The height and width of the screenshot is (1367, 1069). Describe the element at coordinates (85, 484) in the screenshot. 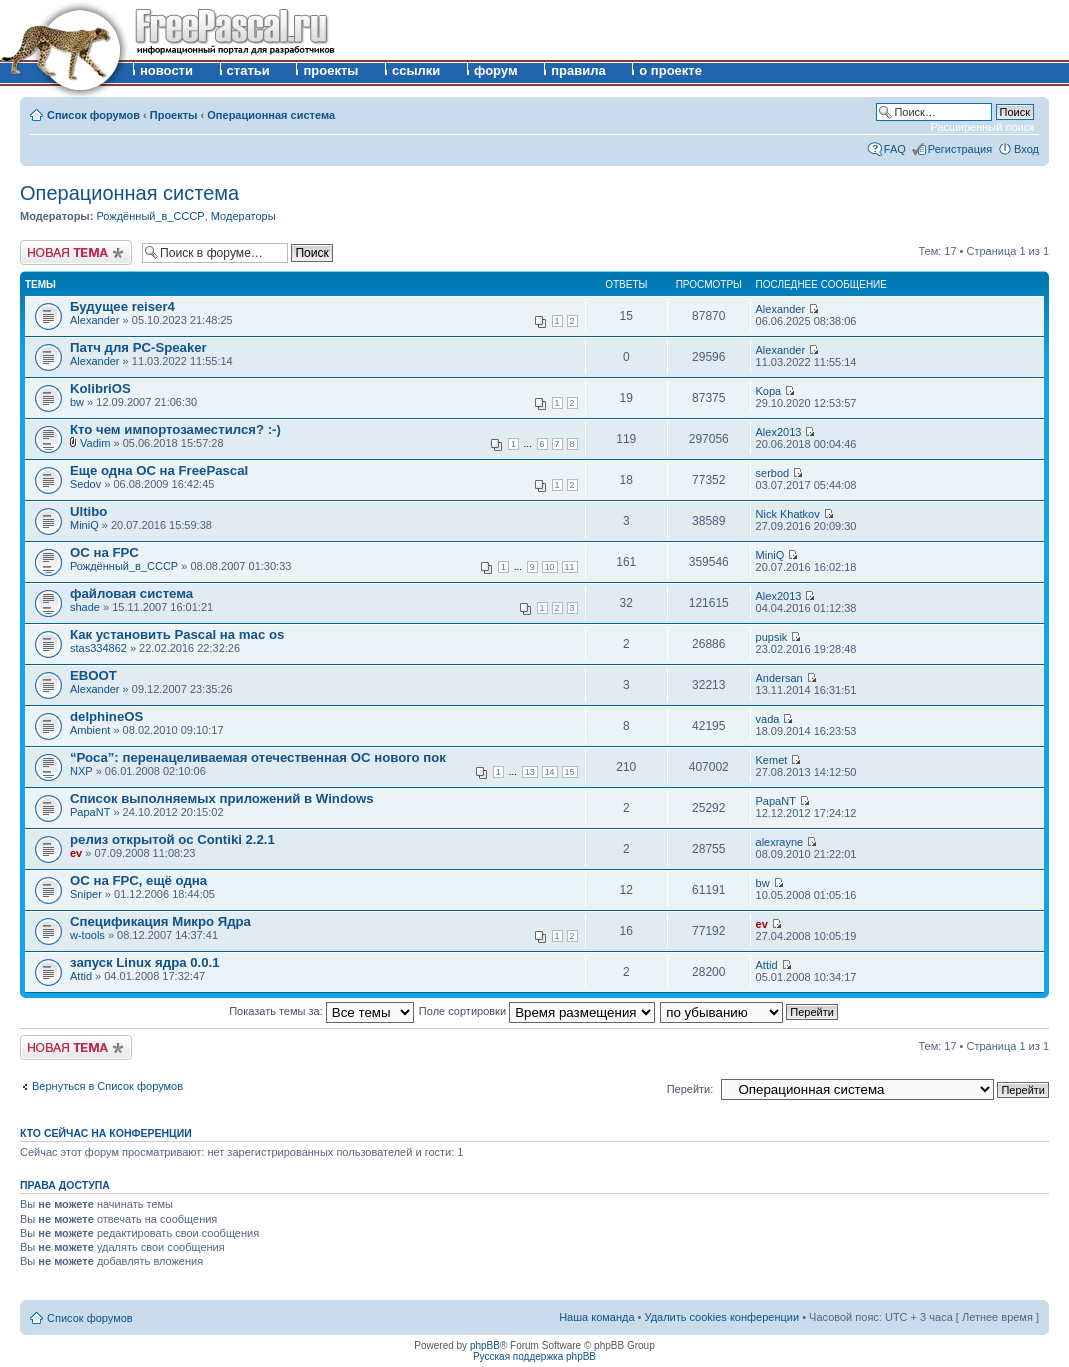

I see `Sedov` at that location.